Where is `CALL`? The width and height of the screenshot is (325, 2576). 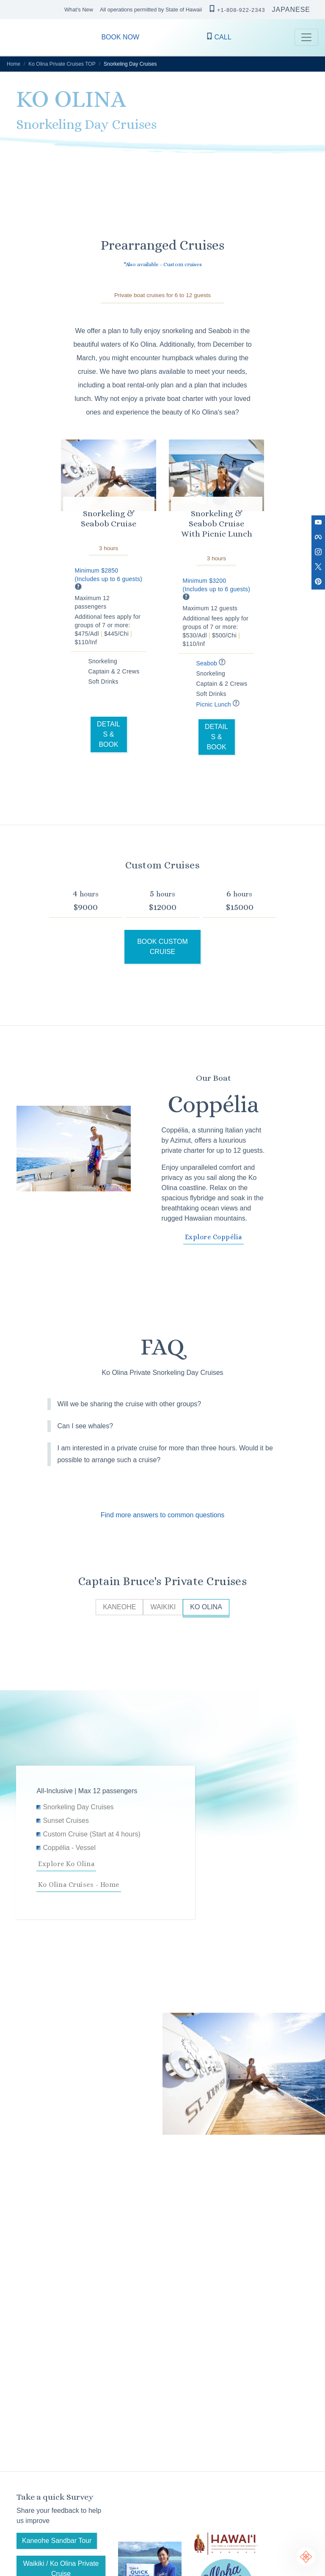 CALL is located at coordinates (218, 37).